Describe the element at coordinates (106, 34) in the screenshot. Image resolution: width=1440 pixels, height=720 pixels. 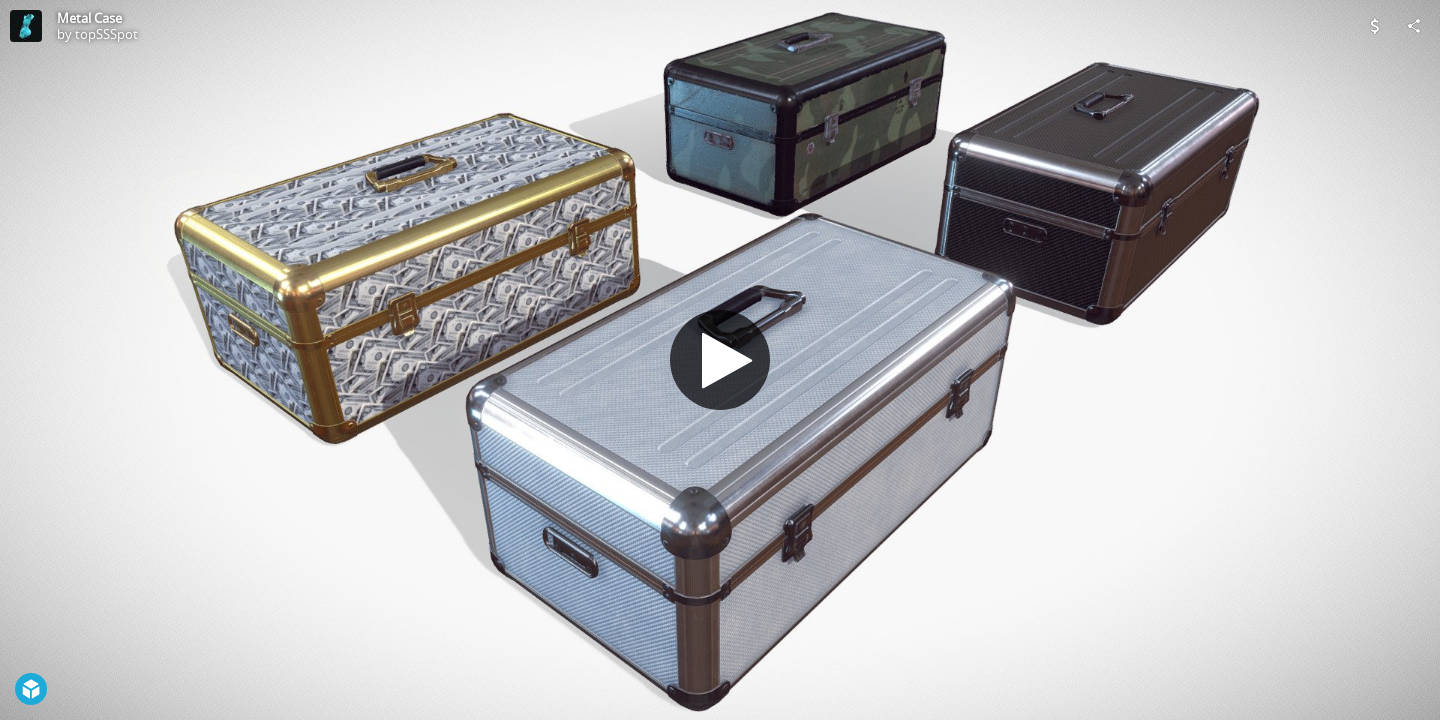
I see `topSSSpot` at that location.